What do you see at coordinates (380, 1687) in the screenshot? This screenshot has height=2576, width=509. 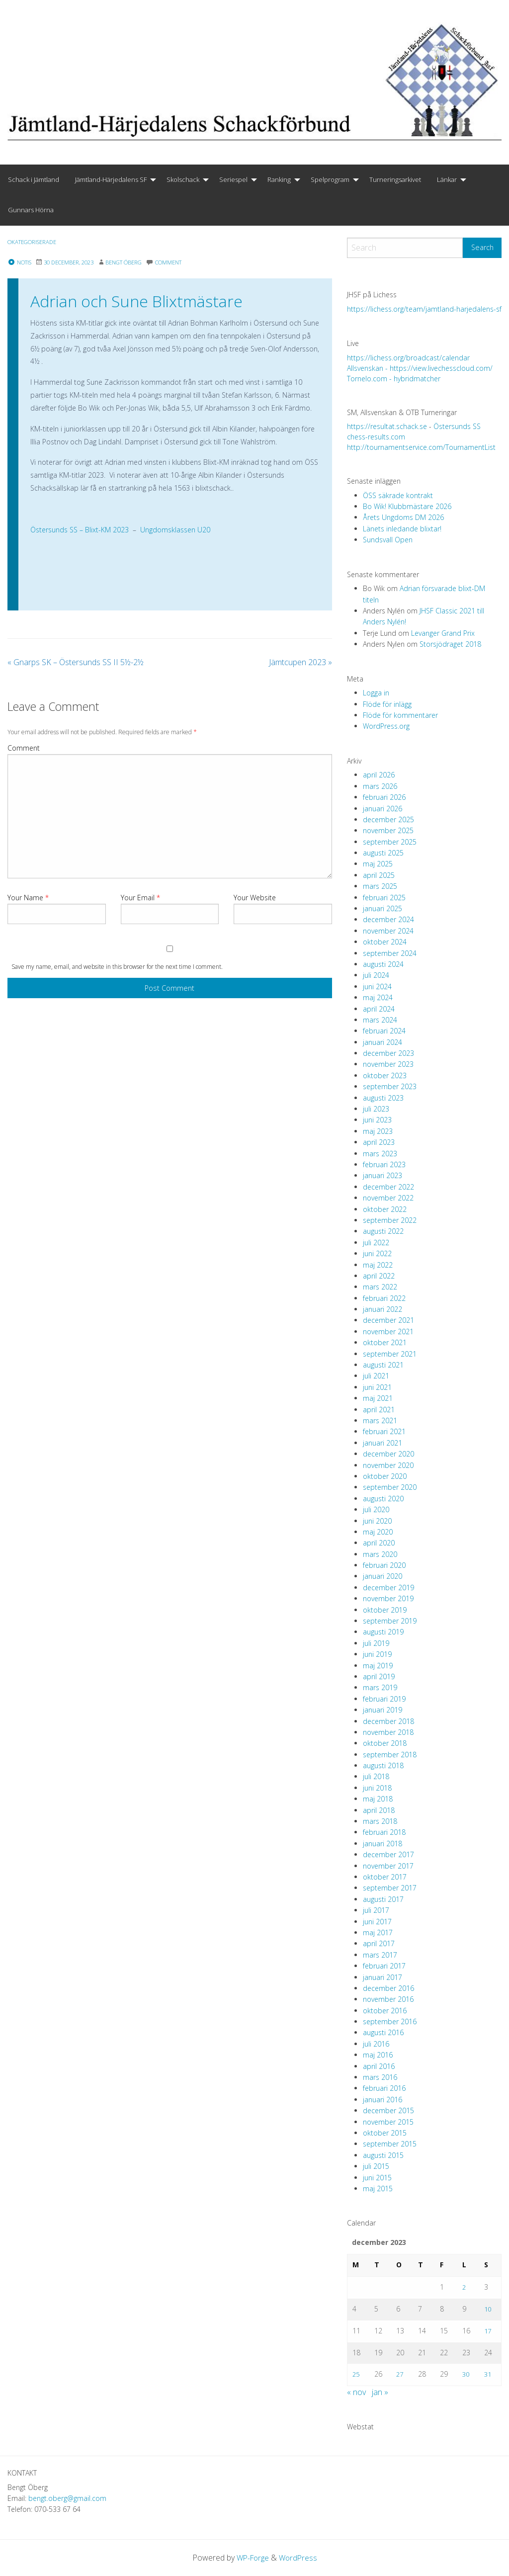 I see `mars 2019` at bounding box center [380, 1687].